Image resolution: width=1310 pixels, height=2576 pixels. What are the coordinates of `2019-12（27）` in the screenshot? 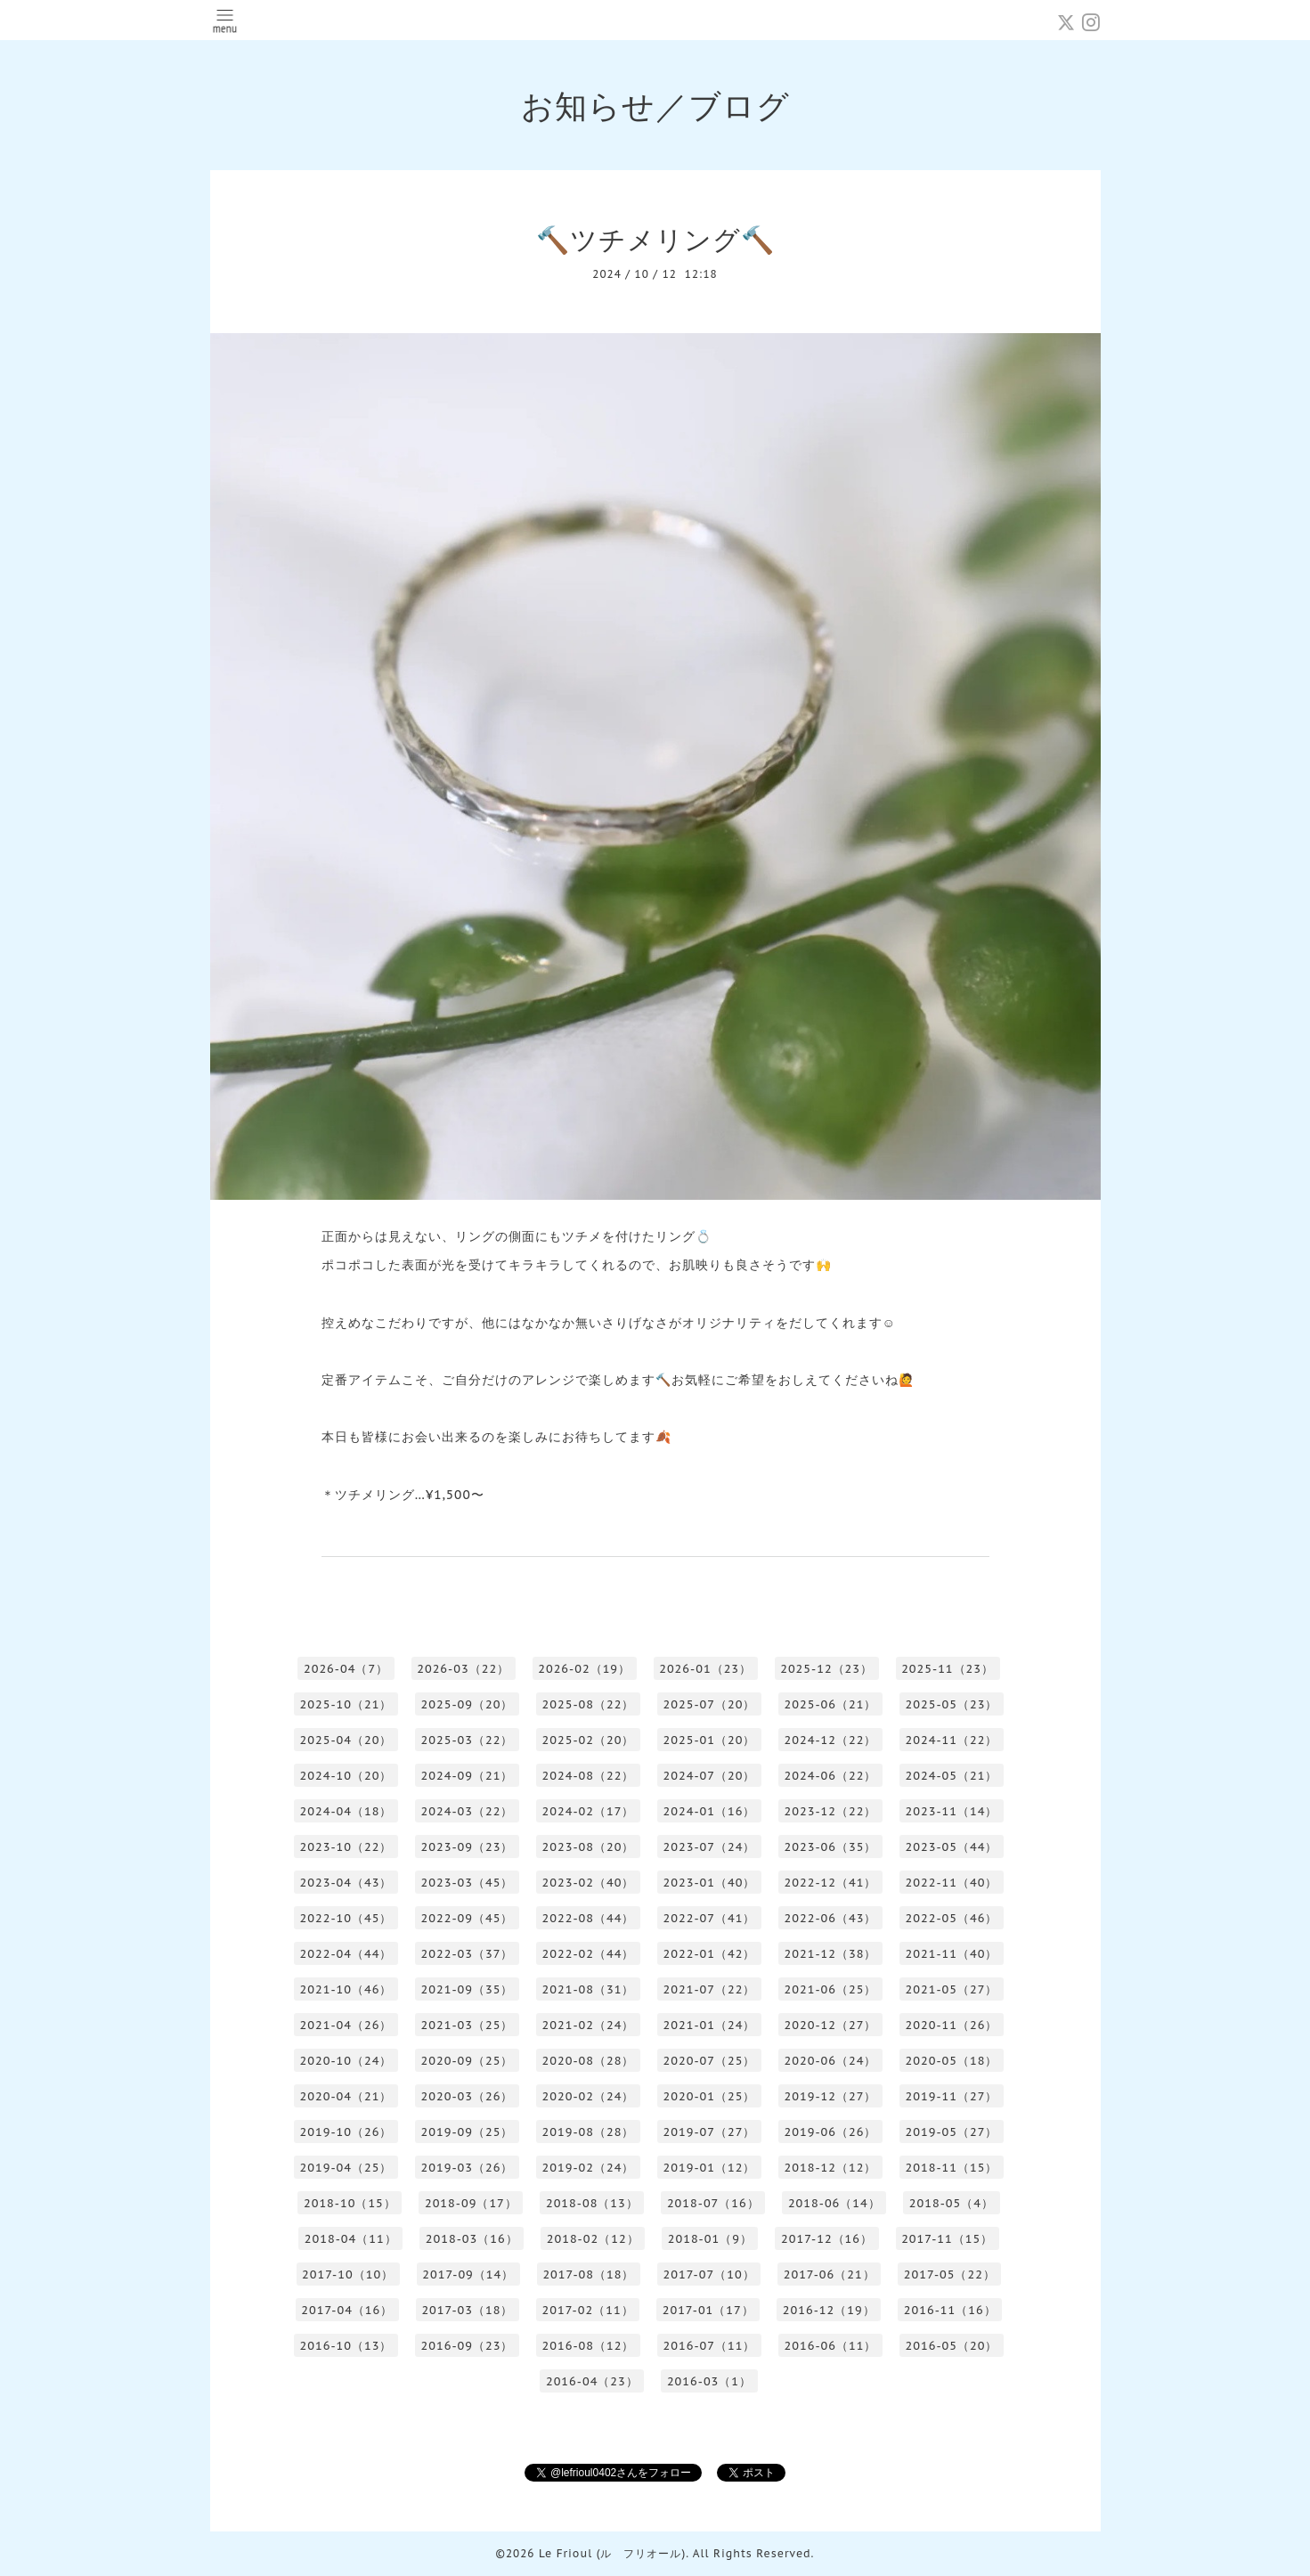 It's located at (831, 2096).